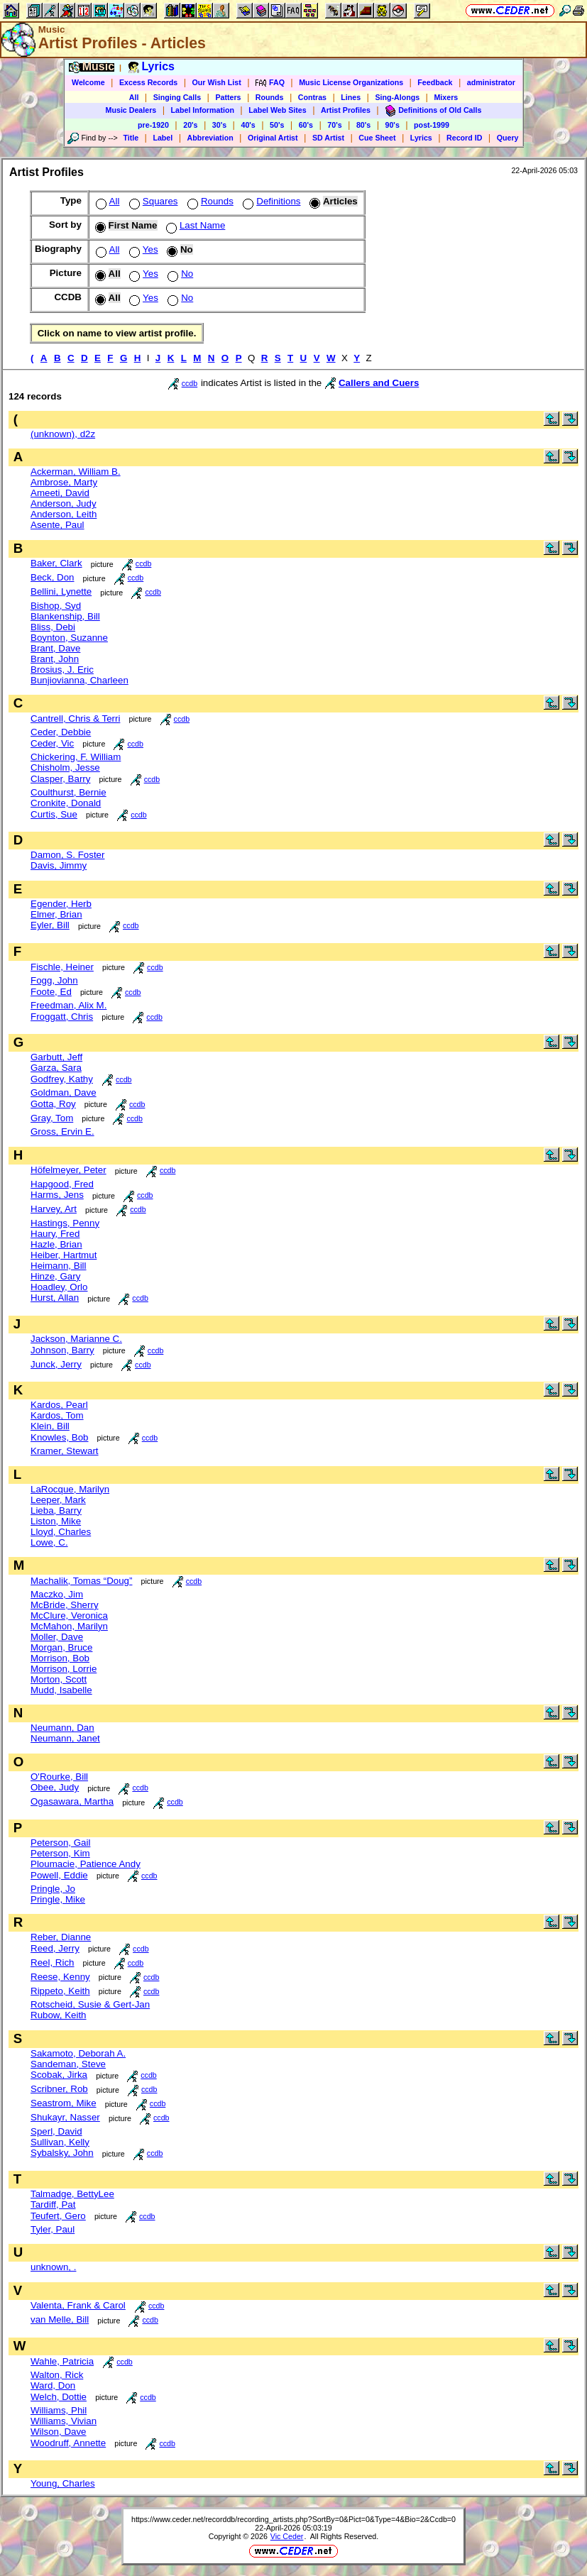  Describe the element at coordinates (50, 1426) in the screenshot. I see `Klein, Bill` at that location.